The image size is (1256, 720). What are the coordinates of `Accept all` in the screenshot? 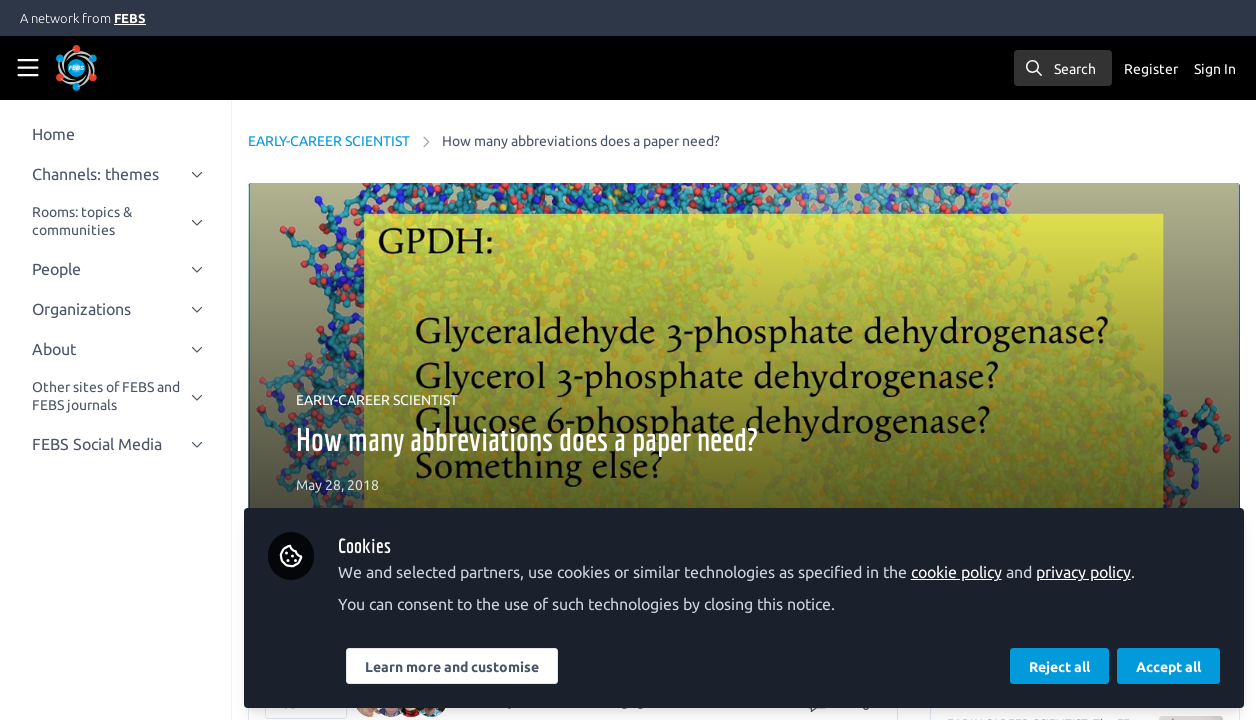 It's located at (1168, 667).